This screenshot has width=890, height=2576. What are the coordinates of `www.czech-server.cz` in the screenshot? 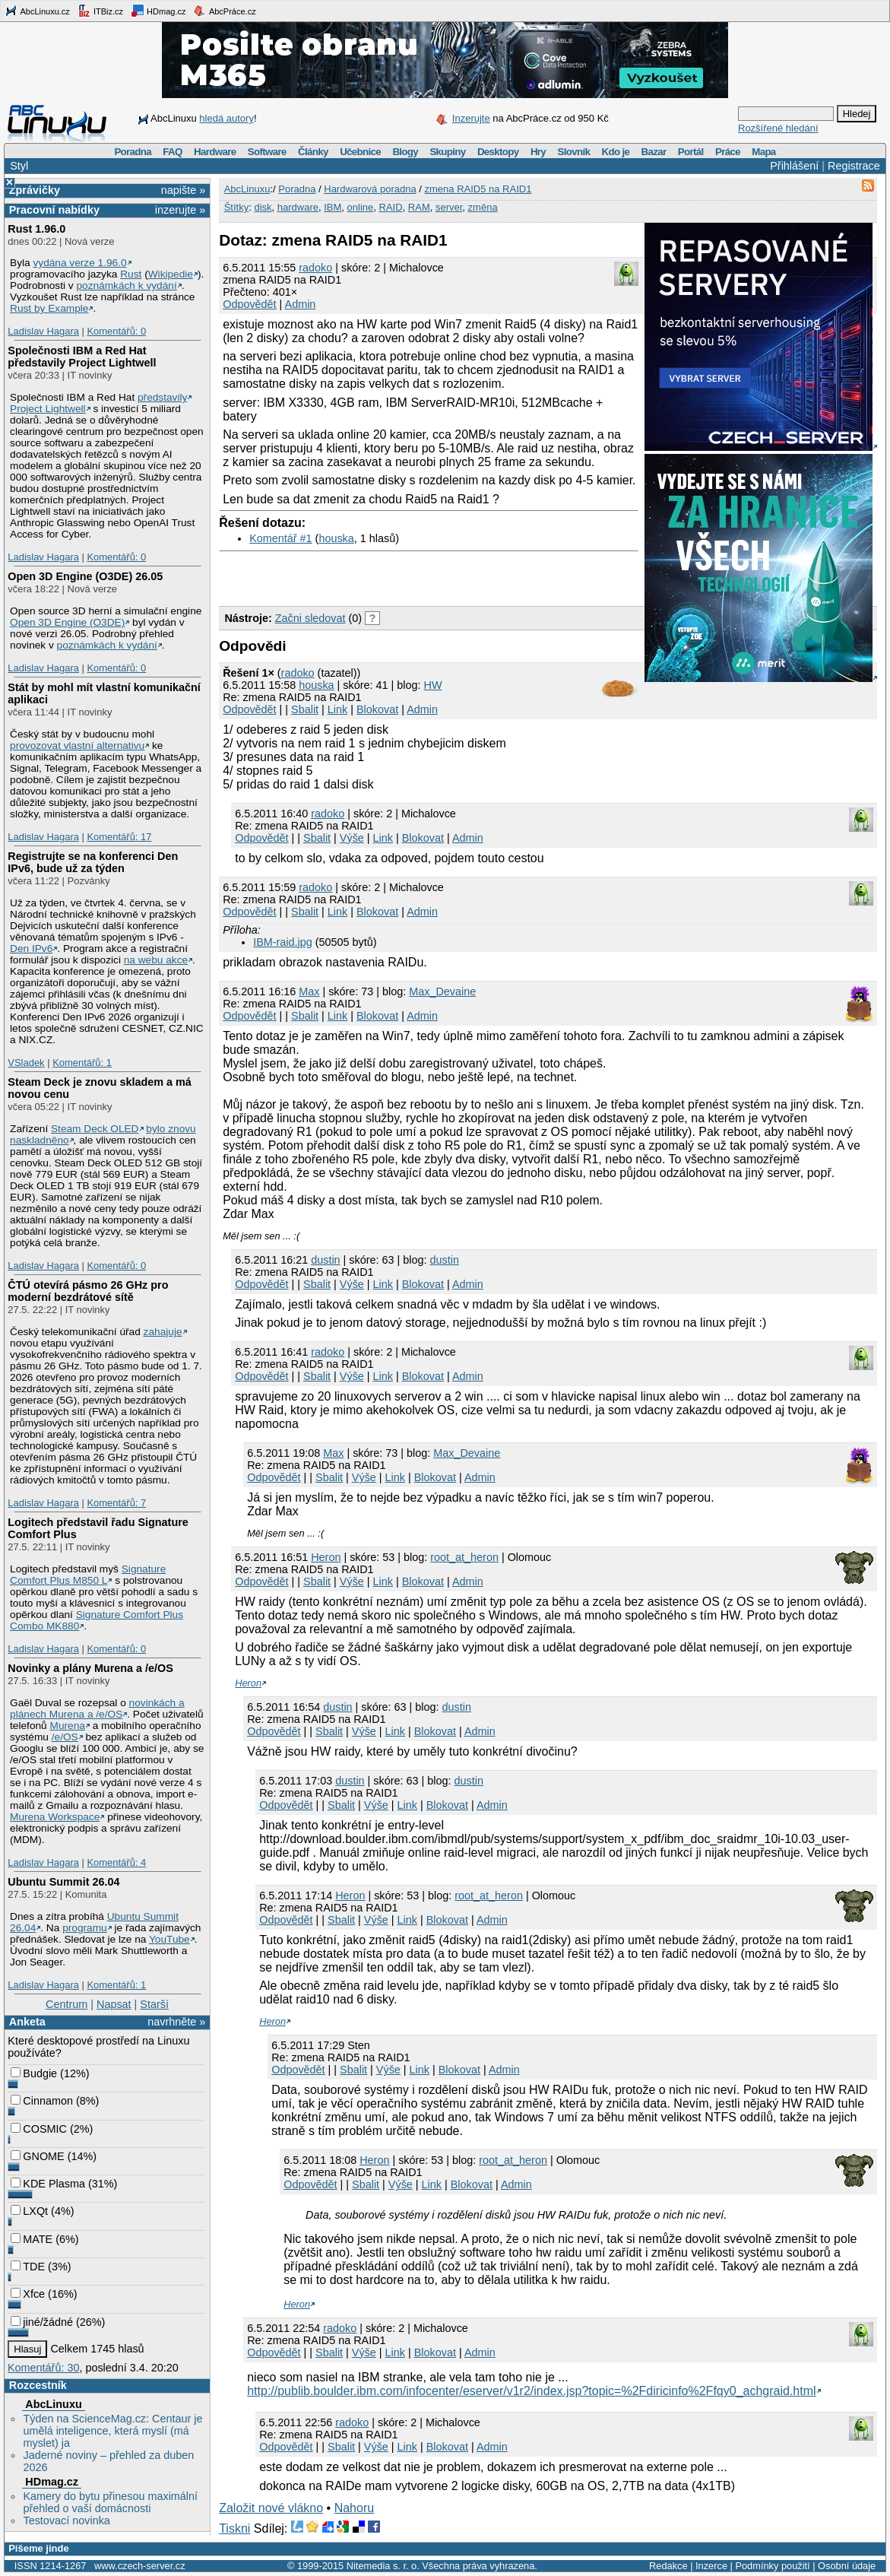 It's located at (139, 2565).